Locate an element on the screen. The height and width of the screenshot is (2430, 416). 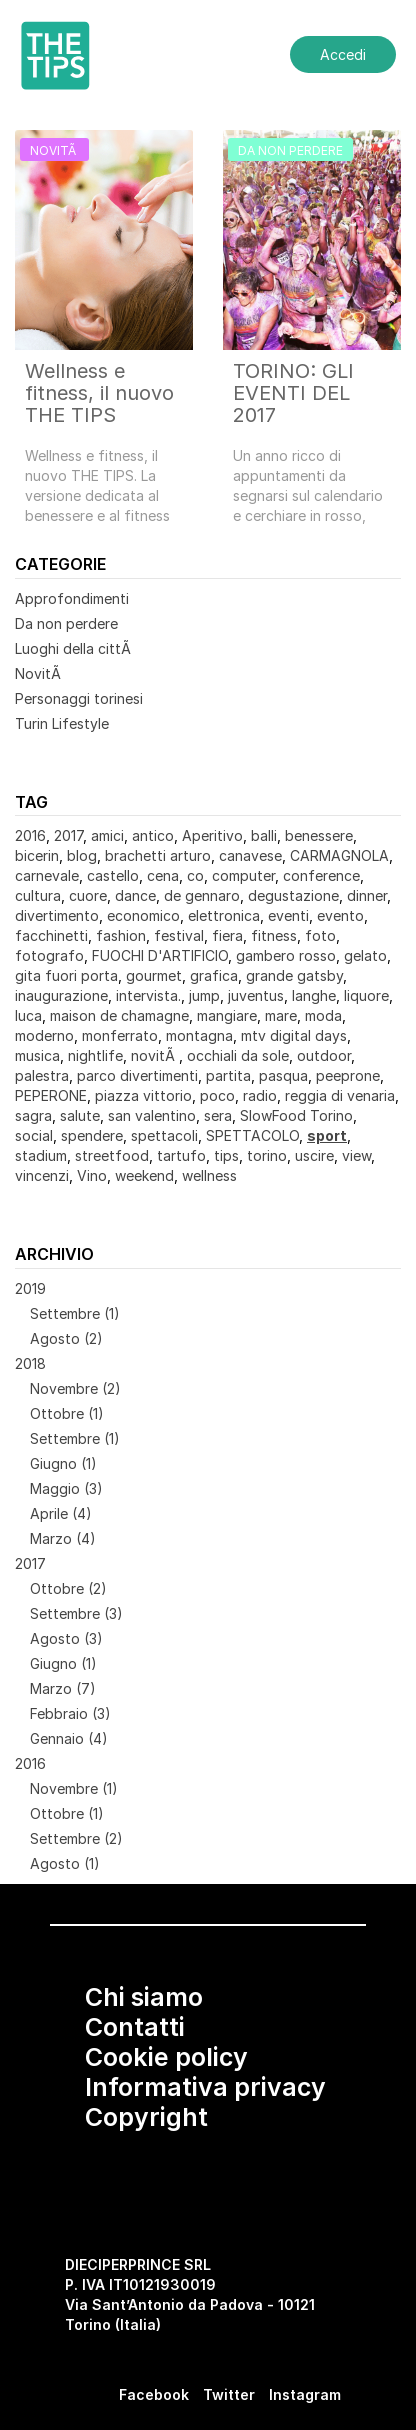
facchinetti is located at coordinates (51, 935).